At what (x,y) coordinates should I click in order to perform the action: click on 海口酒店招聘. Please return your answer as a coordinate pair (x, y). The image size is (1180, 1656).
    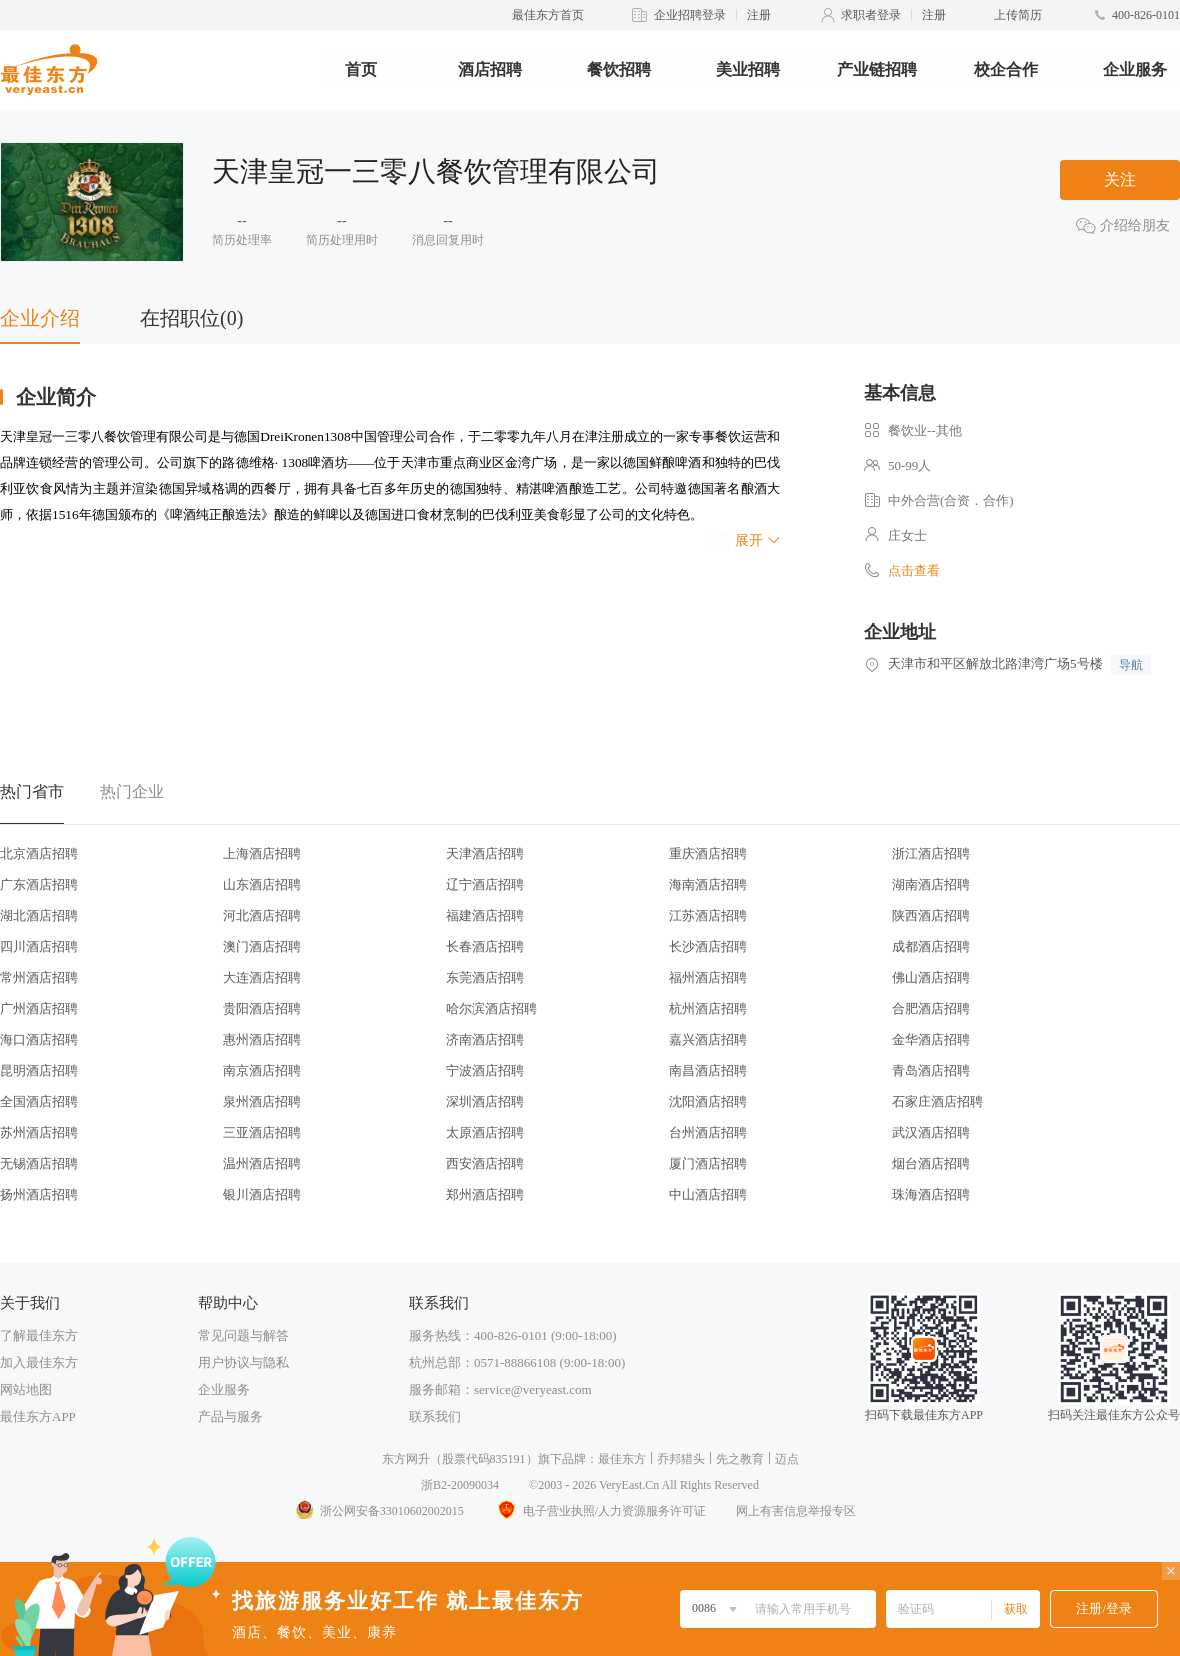
    Looking at the image, I should click on (39, 1039).